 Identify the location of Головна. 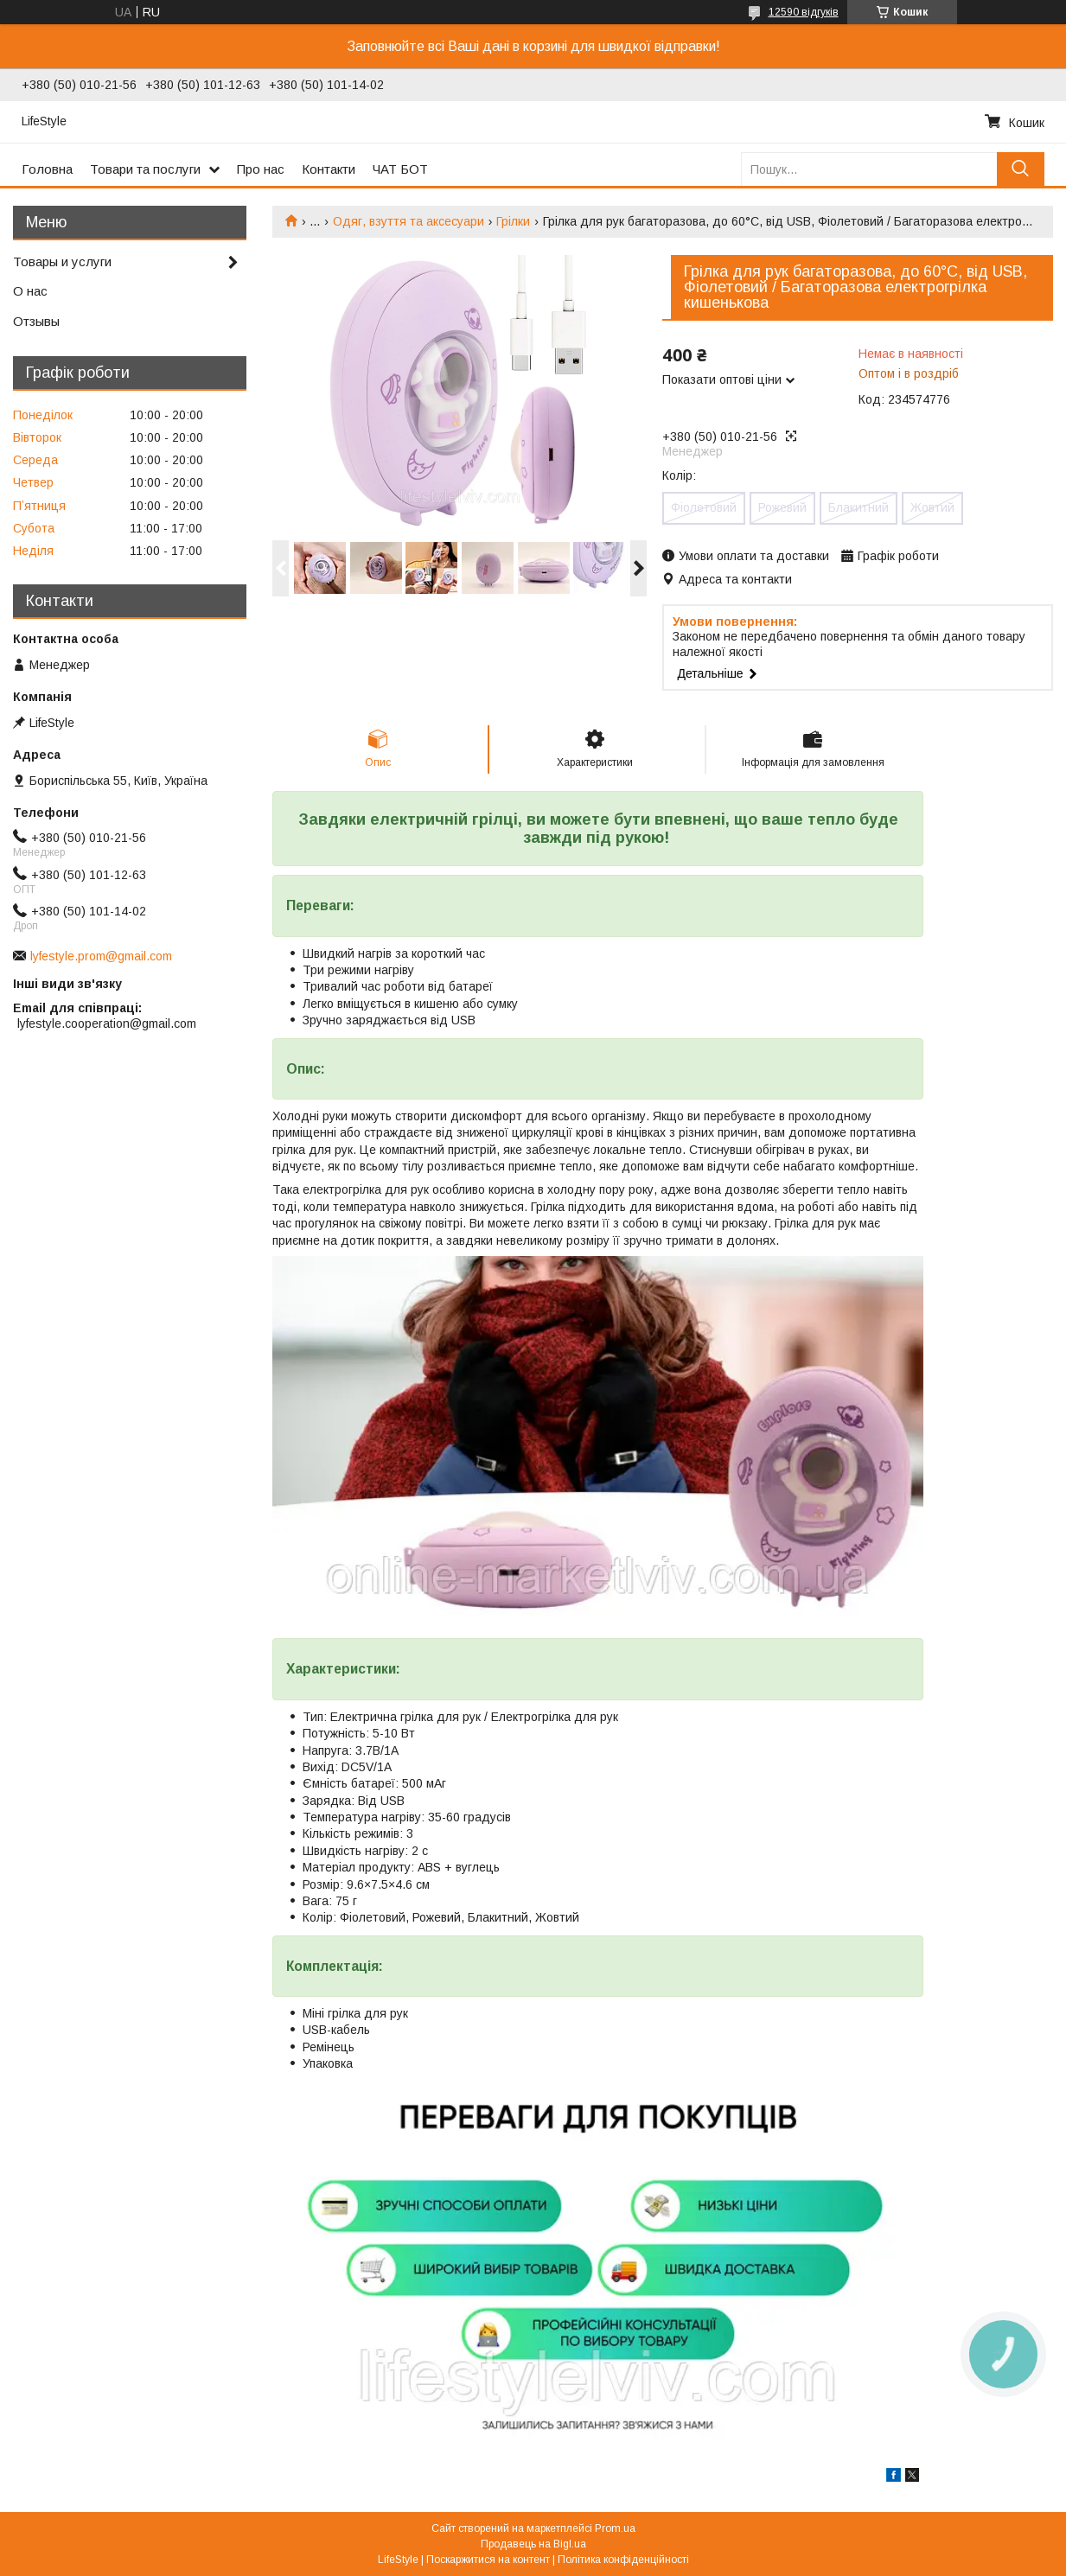
(47, 169).